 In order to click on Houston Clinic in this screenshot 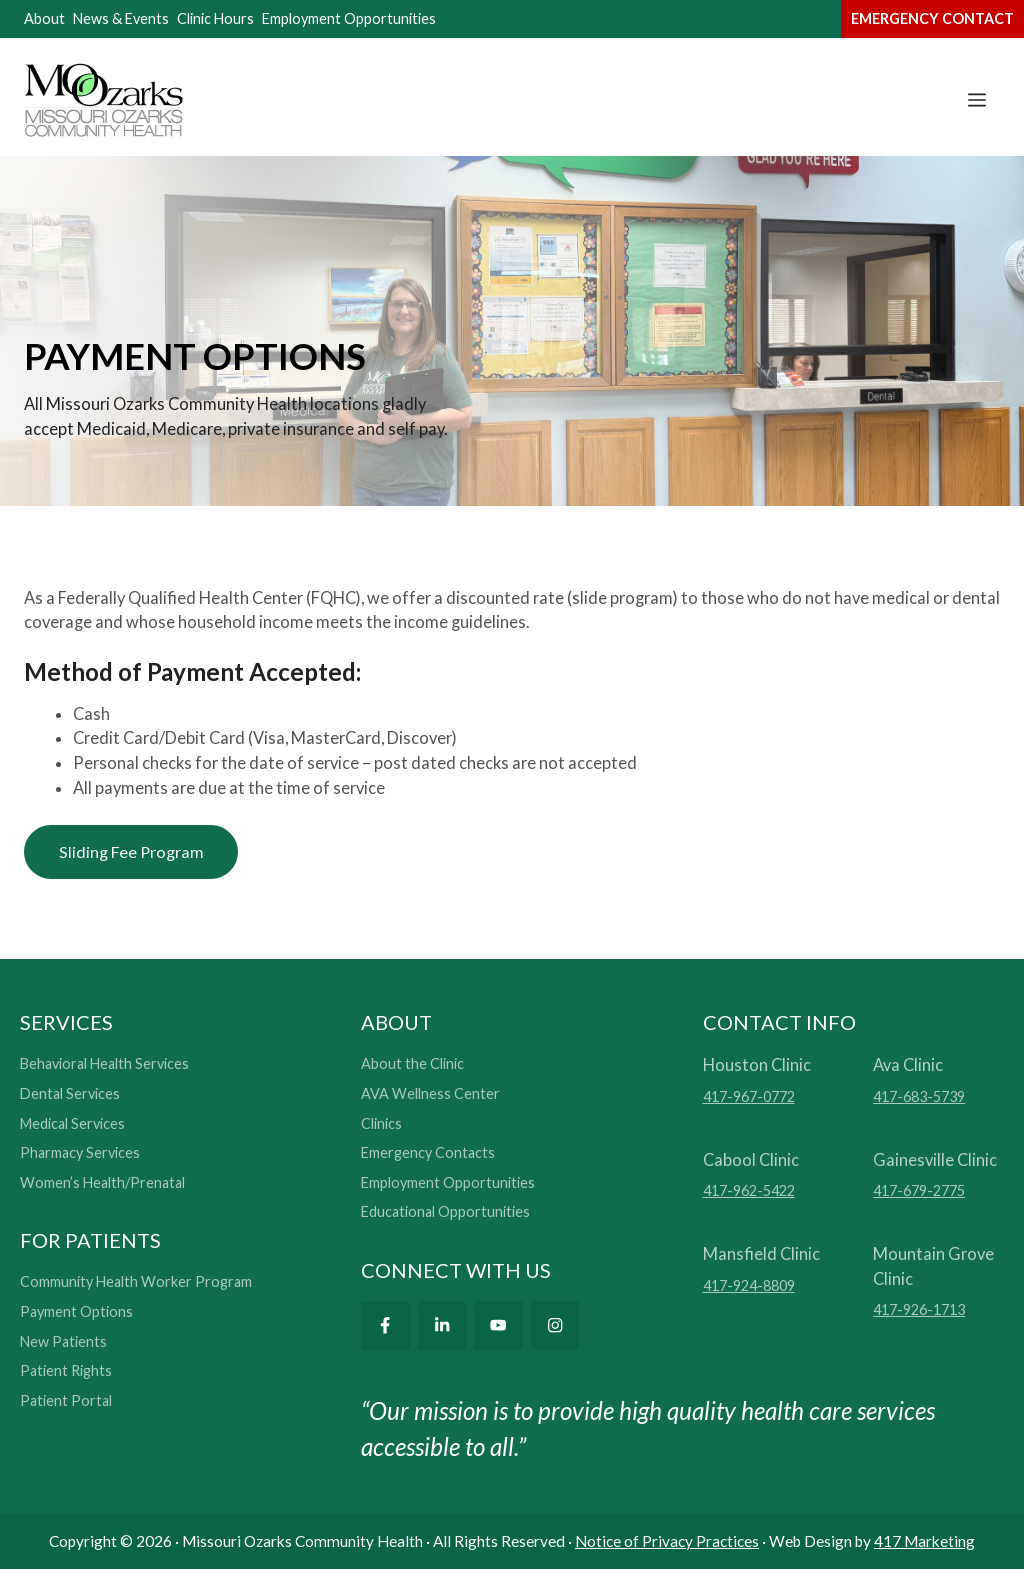, I will do `click(757, 1065)`.